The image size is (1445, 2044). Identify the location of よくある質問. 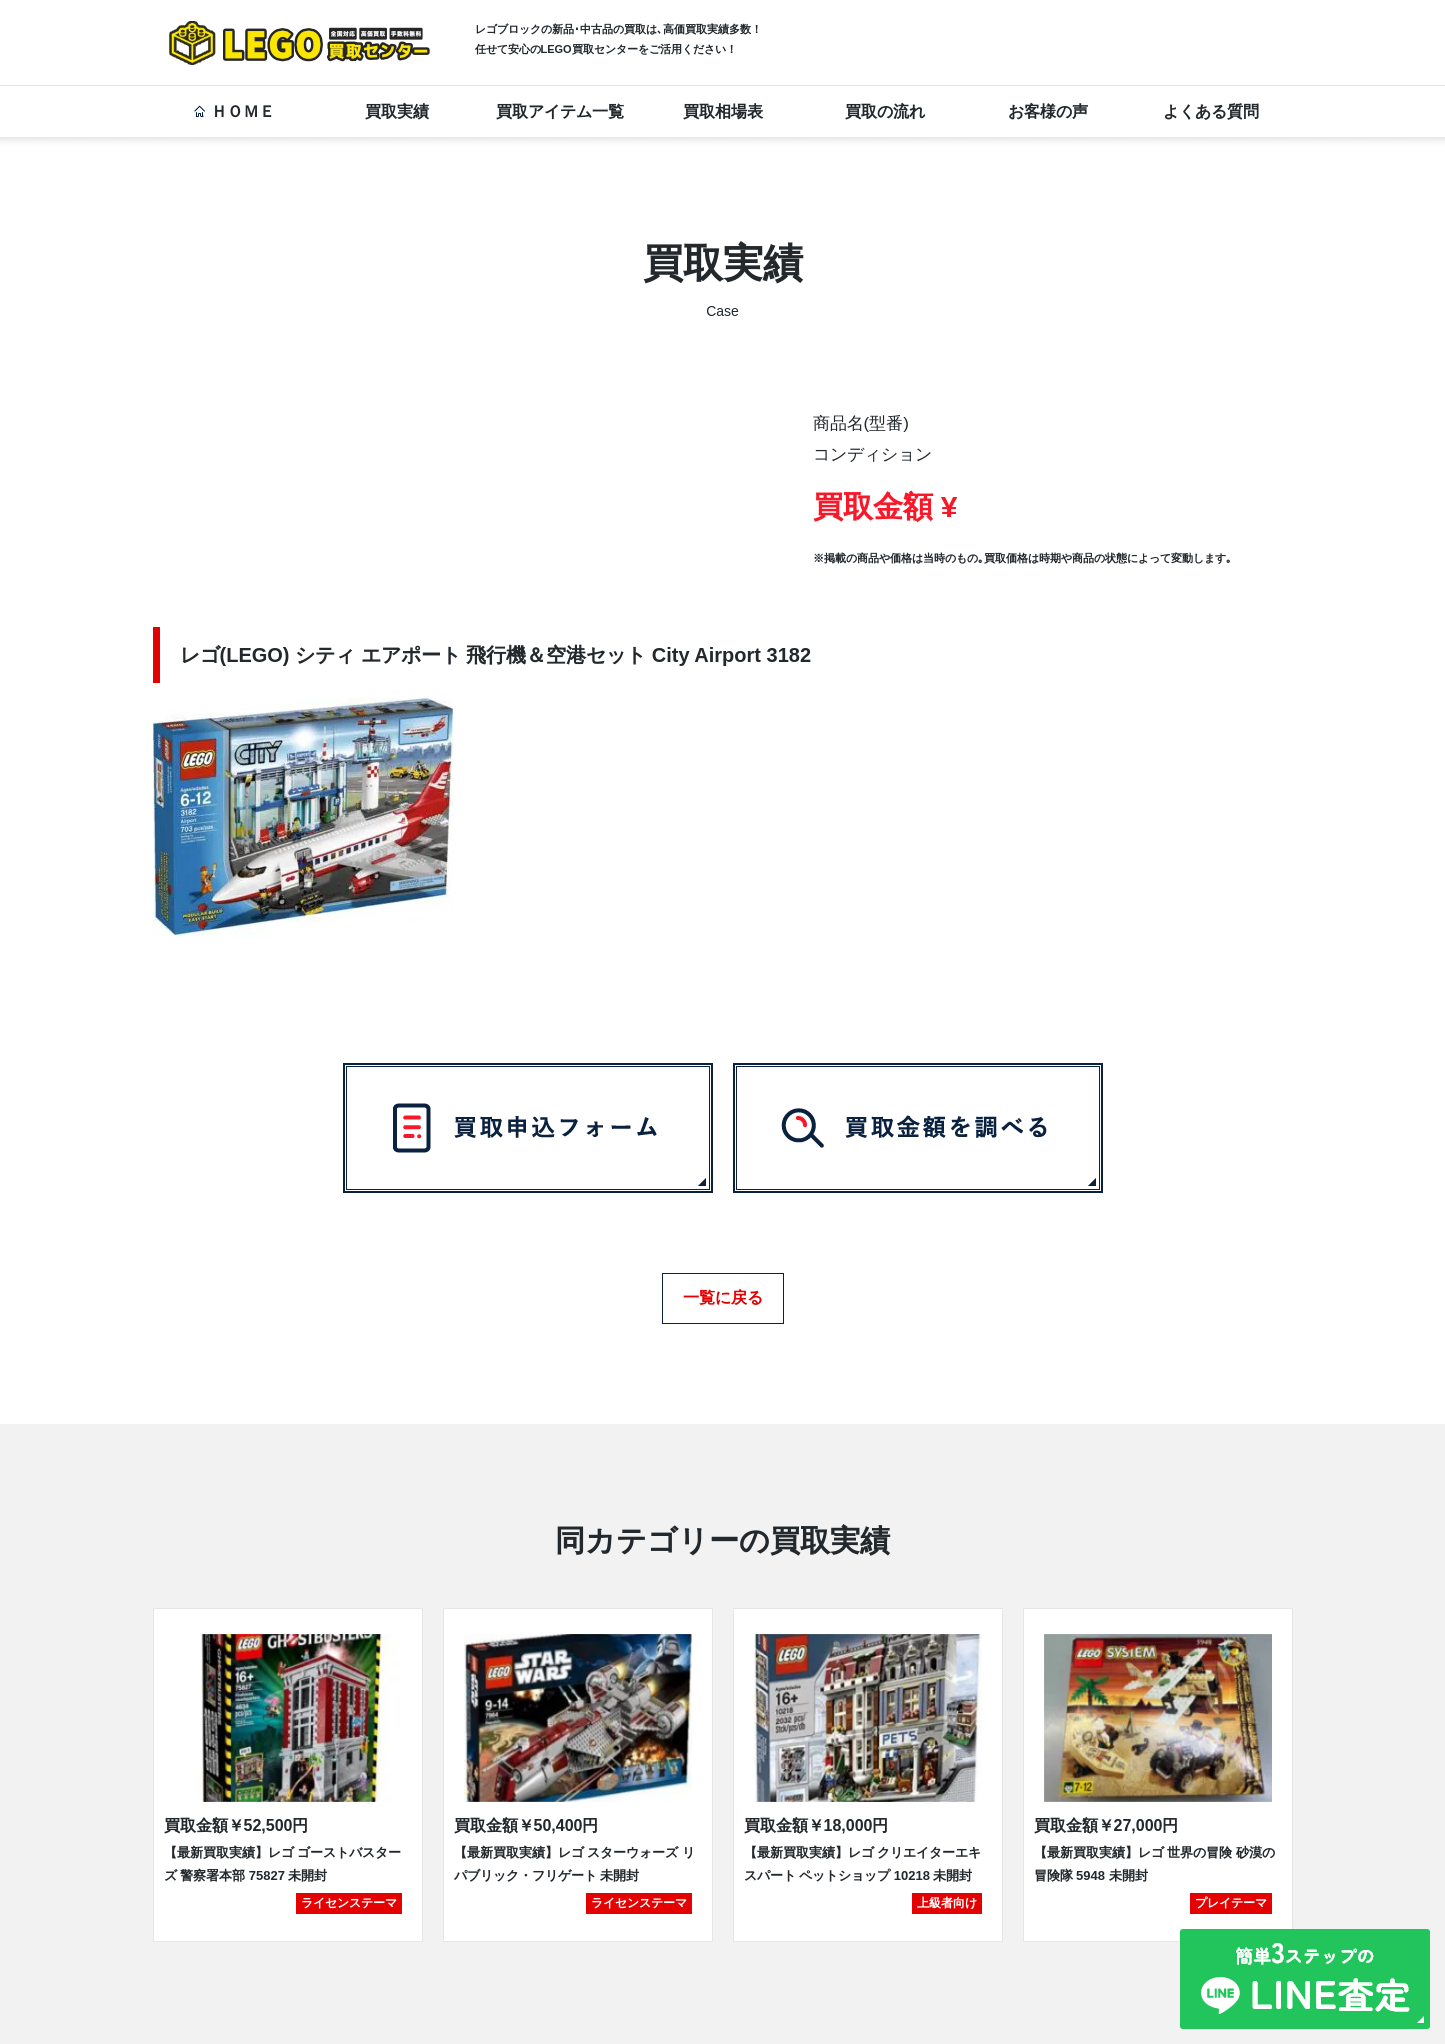
(1211, 111).